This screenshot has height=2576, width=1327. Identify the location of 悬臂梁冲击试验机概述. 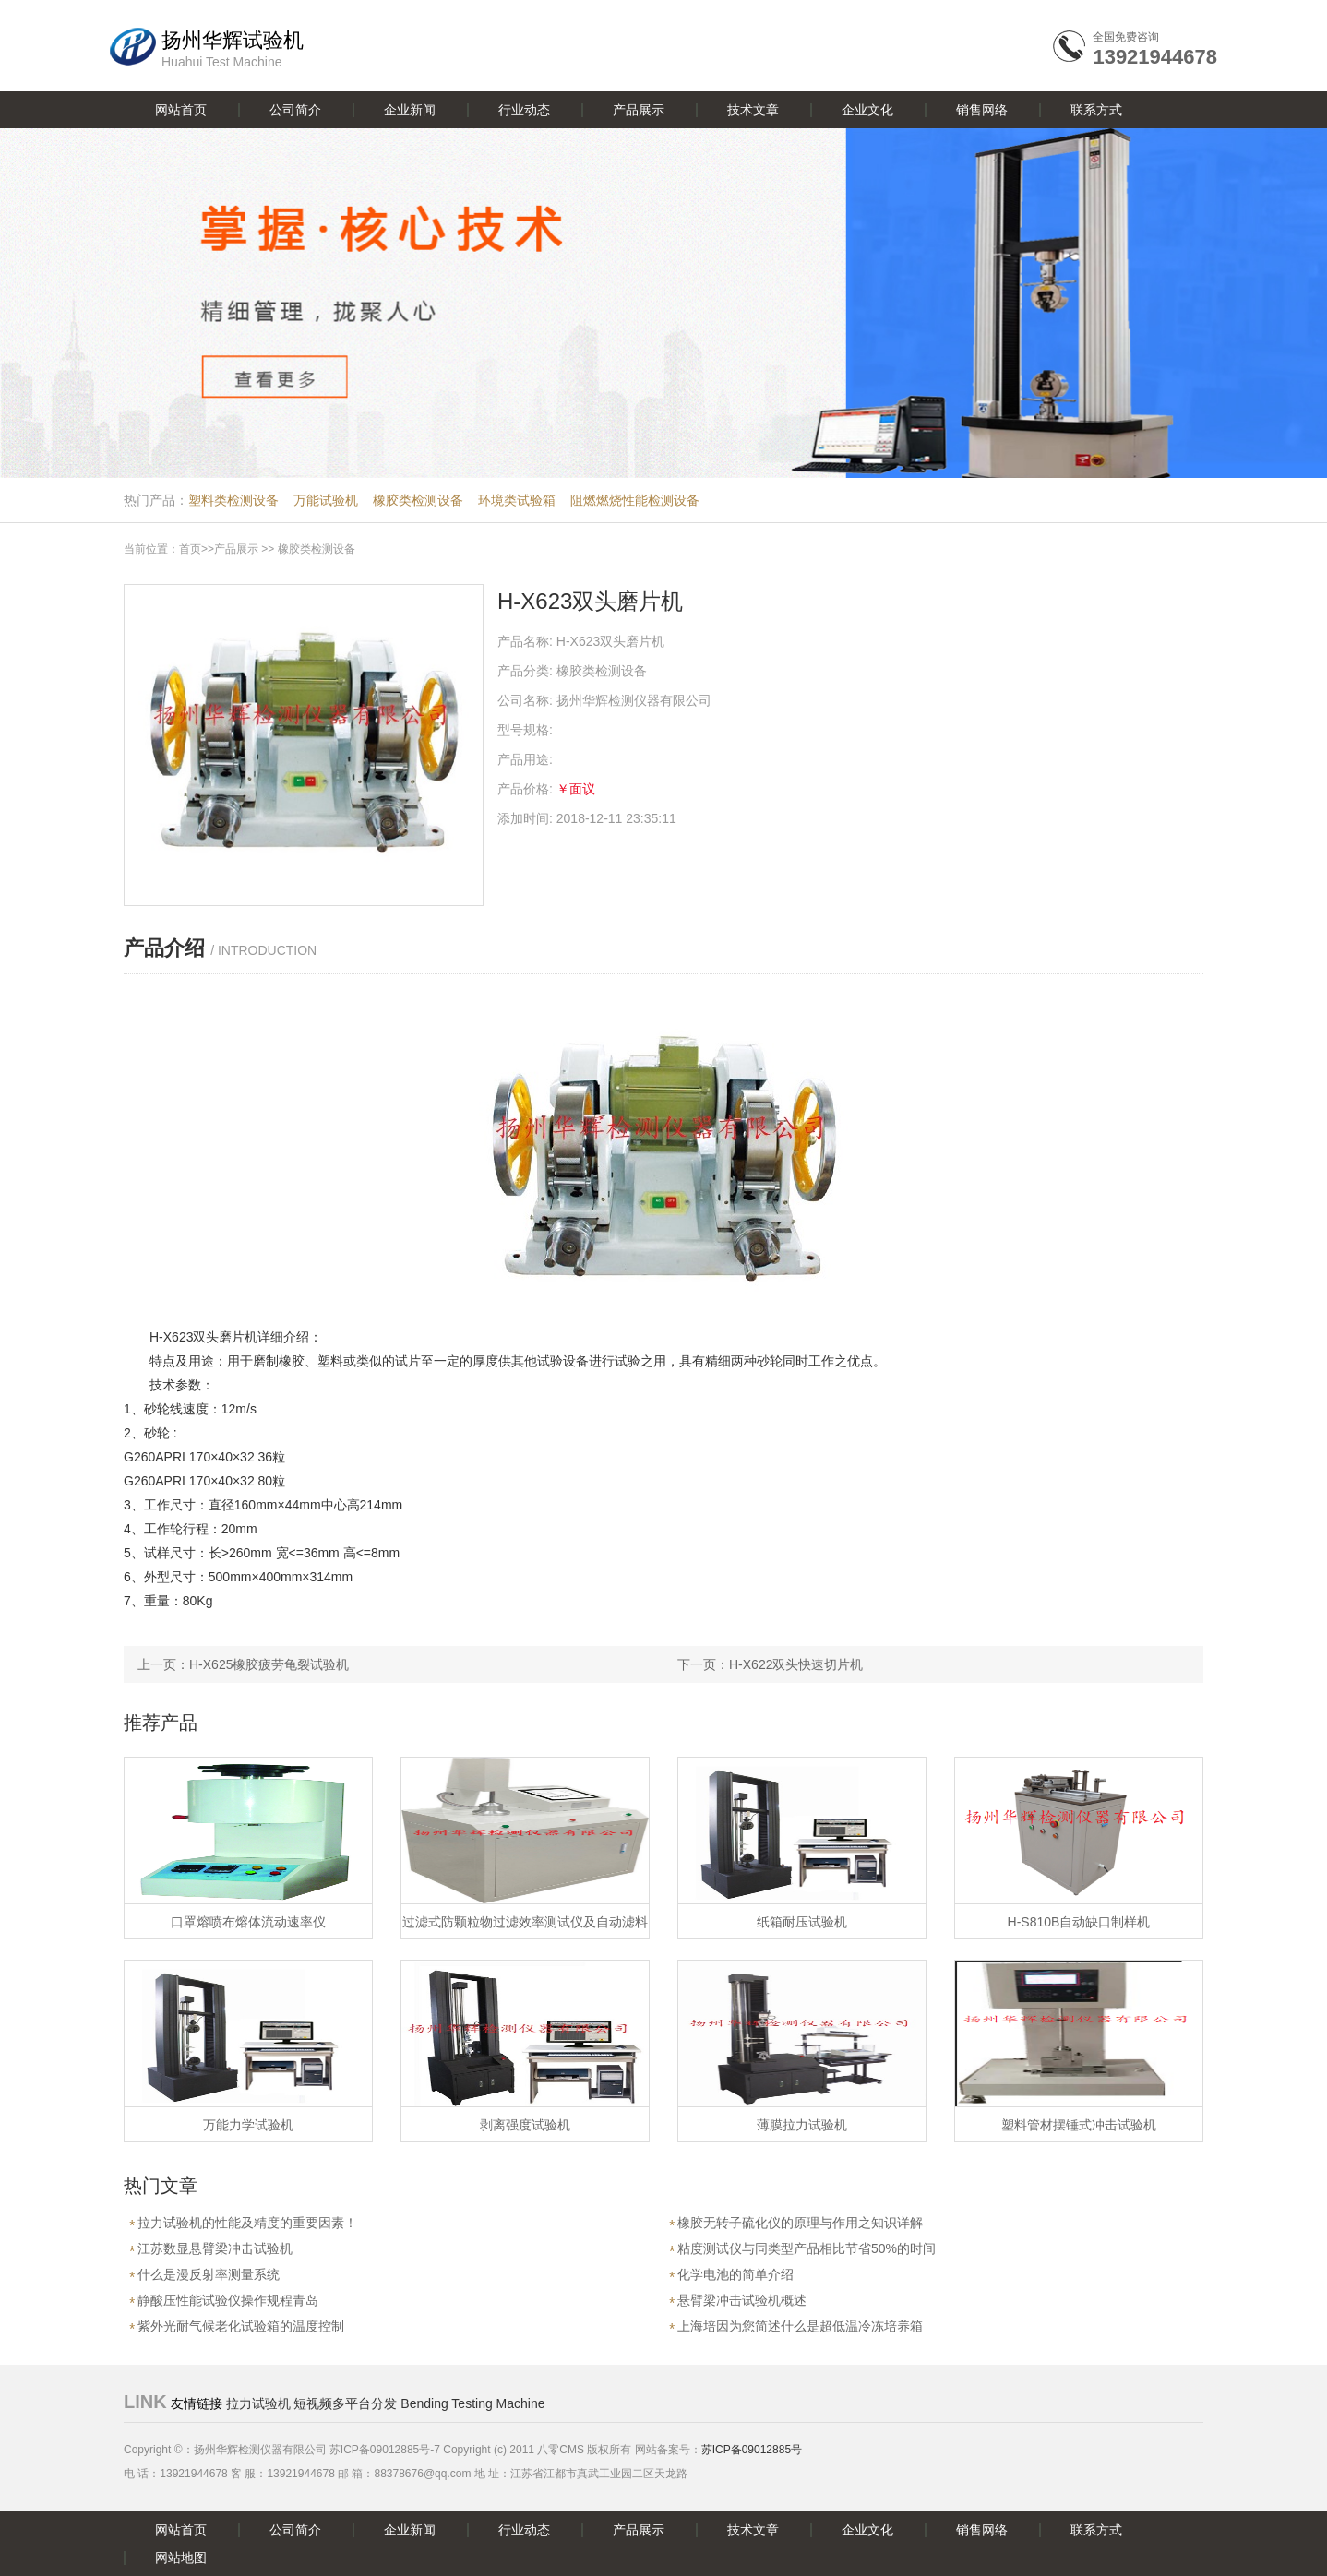
(742, 2300).